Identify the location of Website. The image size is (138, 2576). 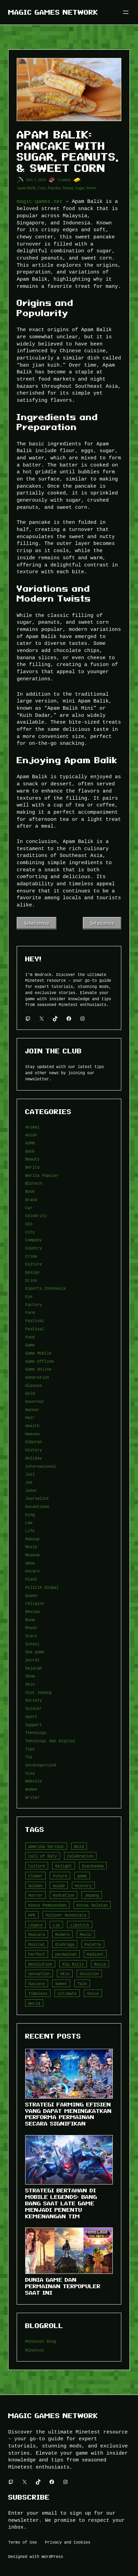
(33, 1780).